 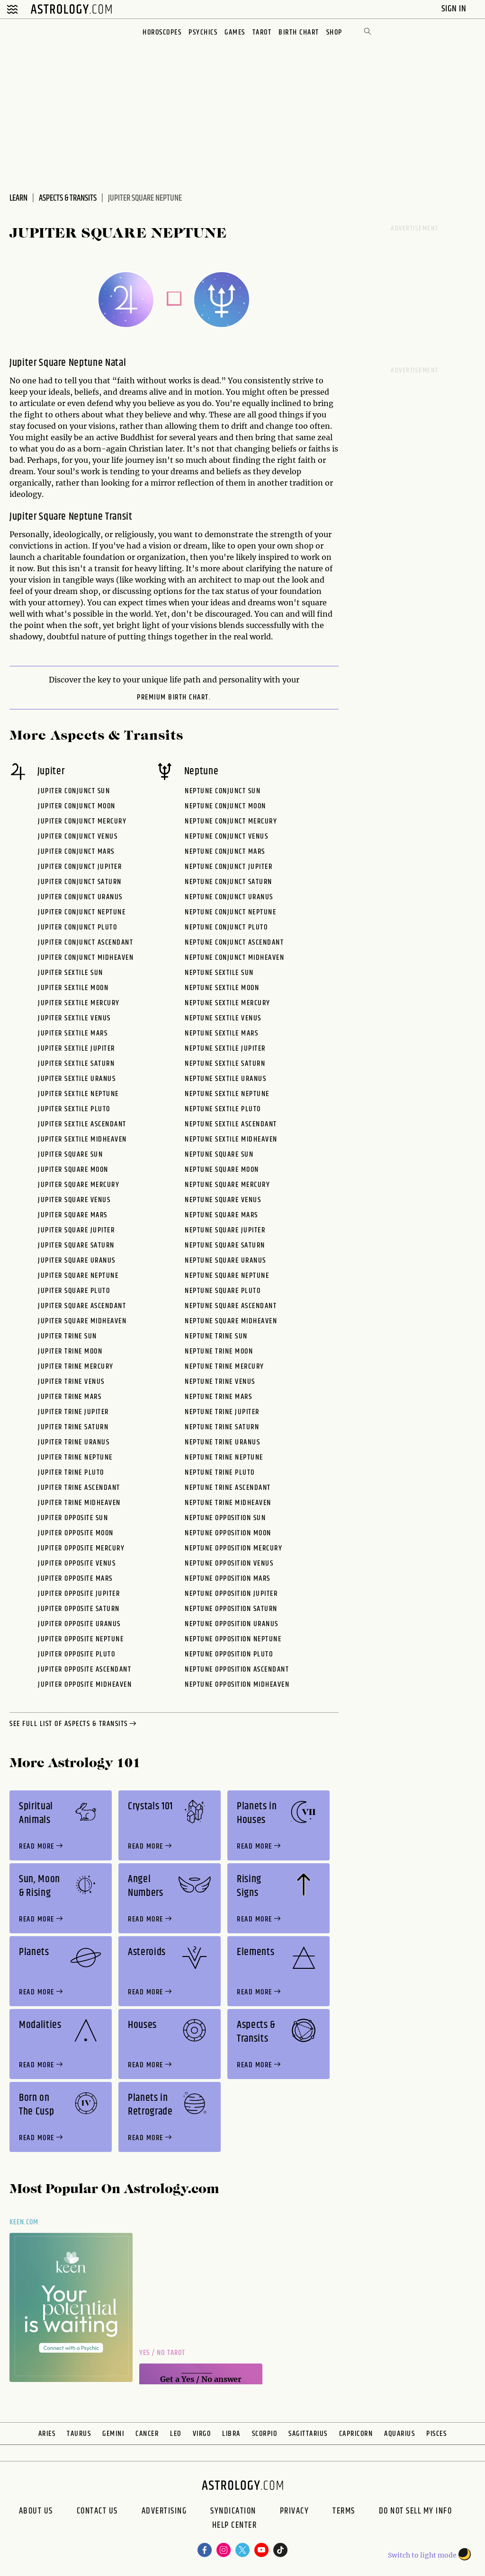 I want to click on Syndication, so click(x=233, y=2511).